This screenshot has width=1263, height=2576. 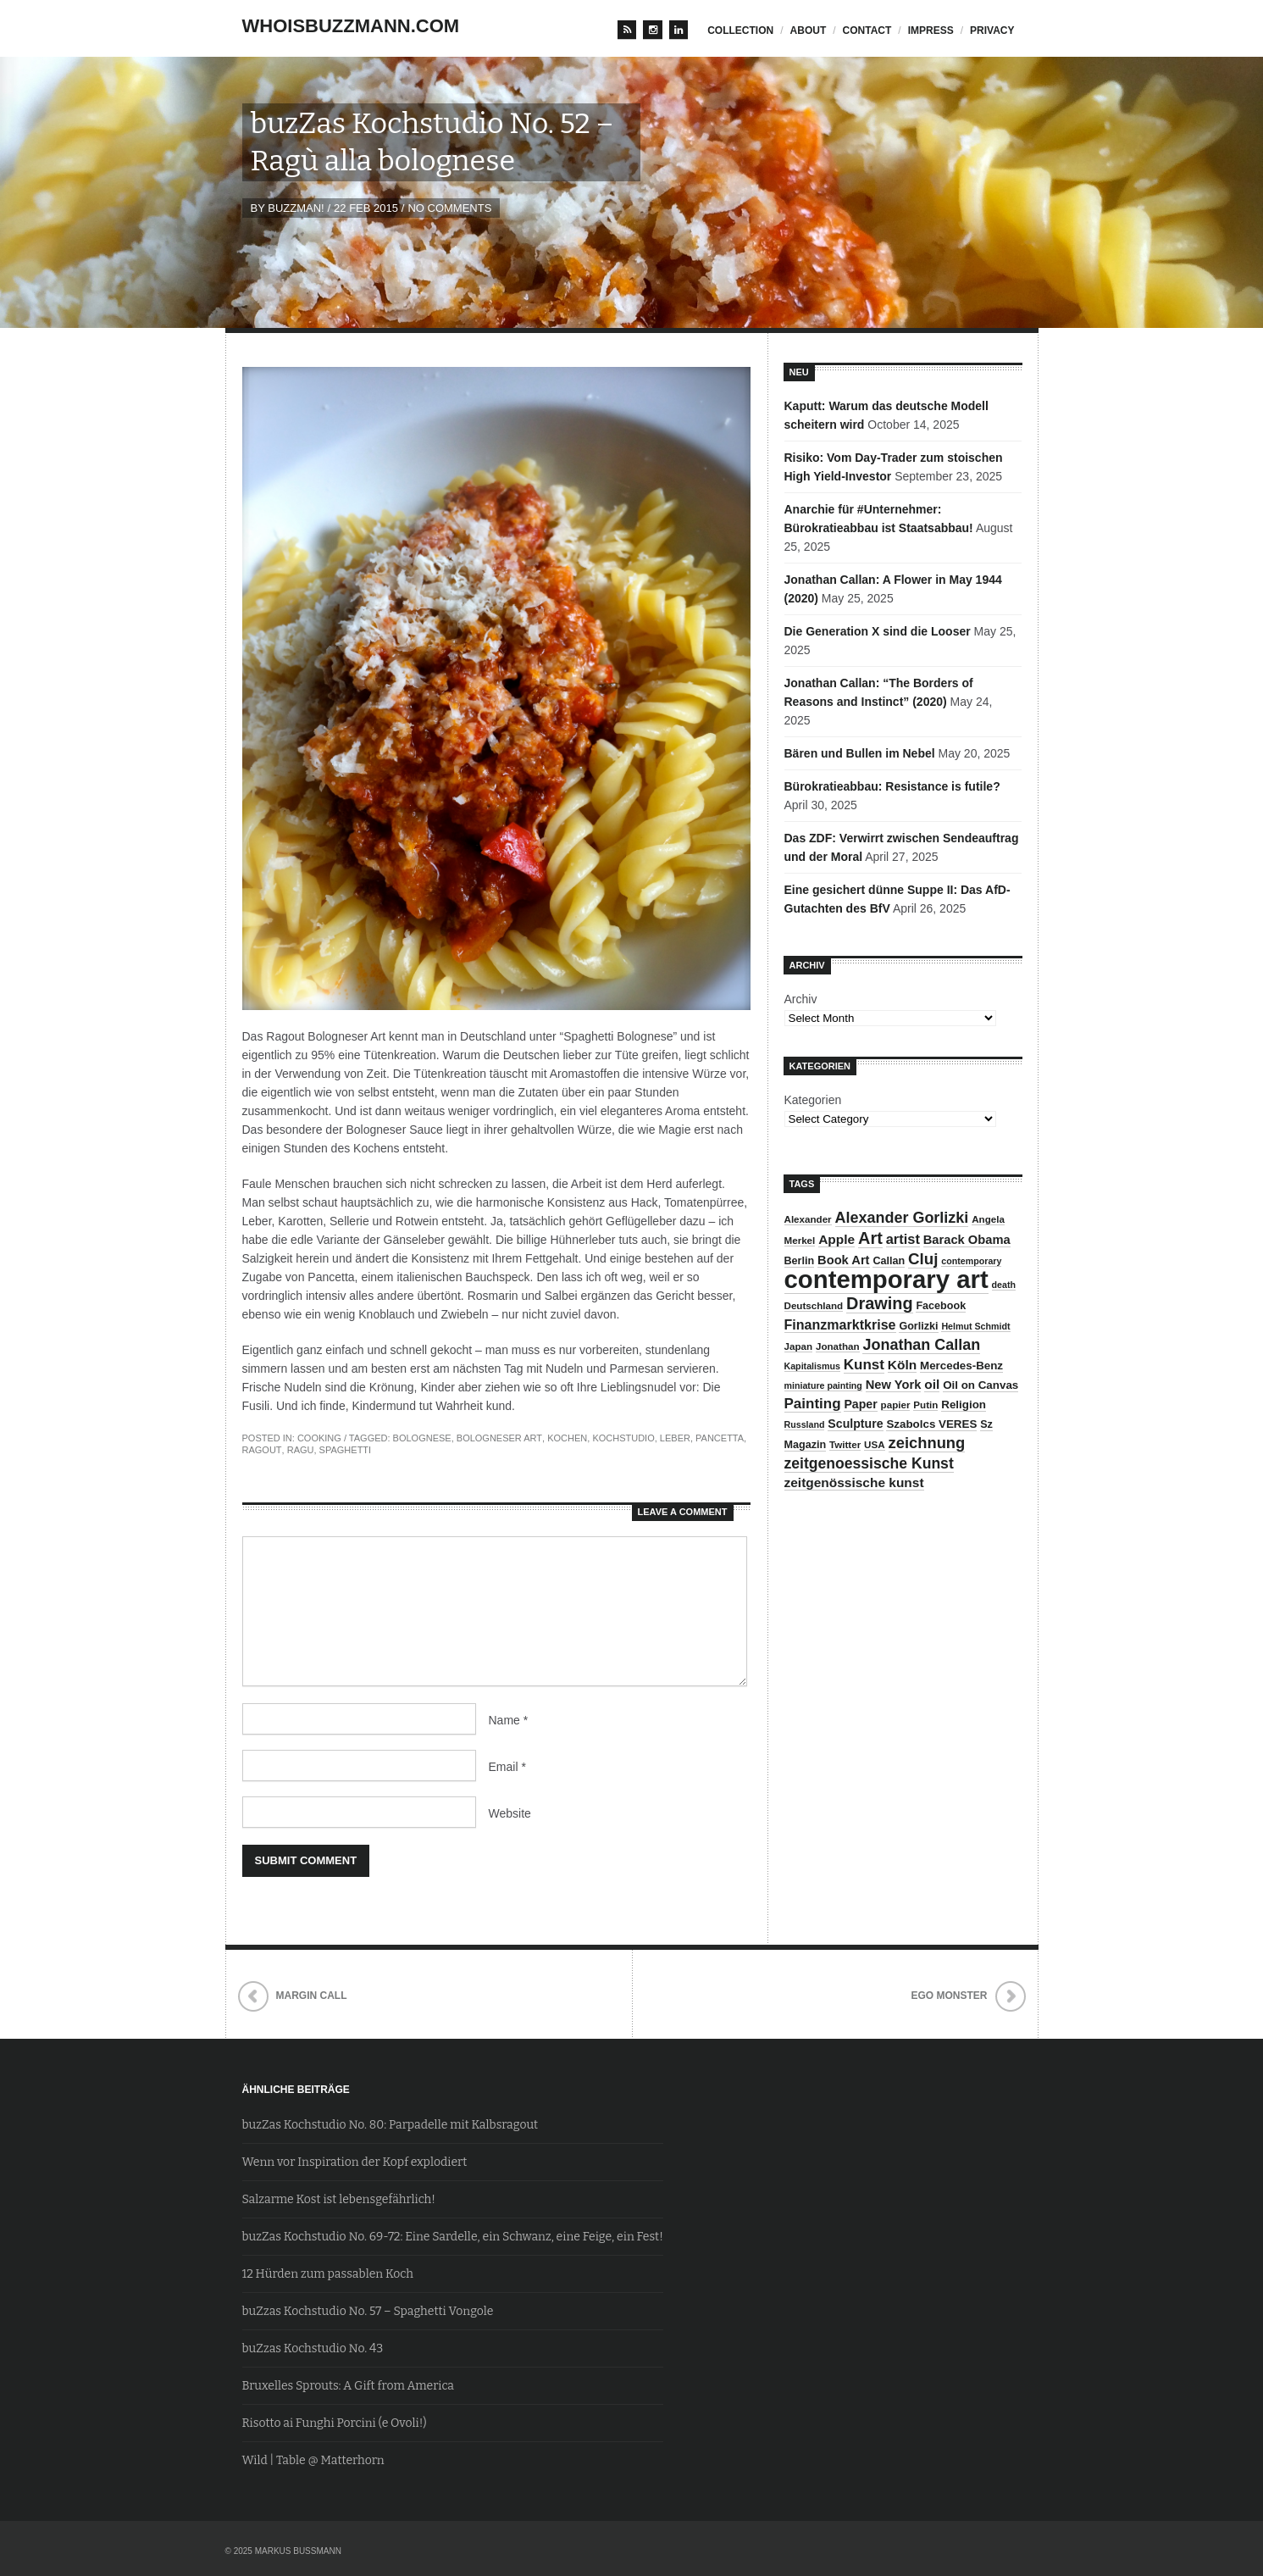 What do you see at coordinates (449, 208) in the screenshot?
I see `No Comments` at bounding box center [449, 208].